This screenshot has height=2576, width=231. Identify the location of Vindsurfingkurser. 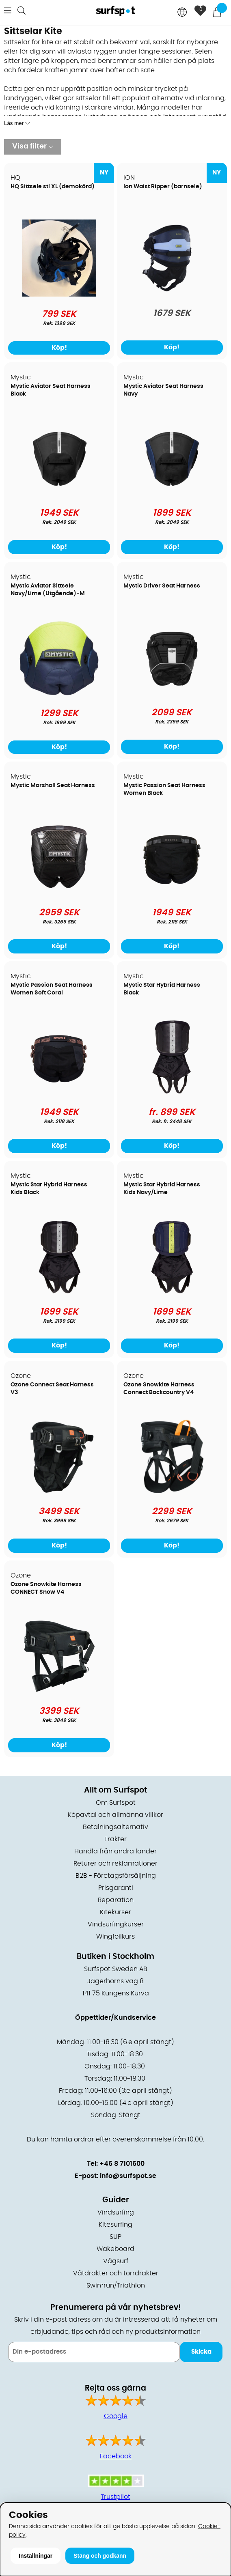
(116, 1924).